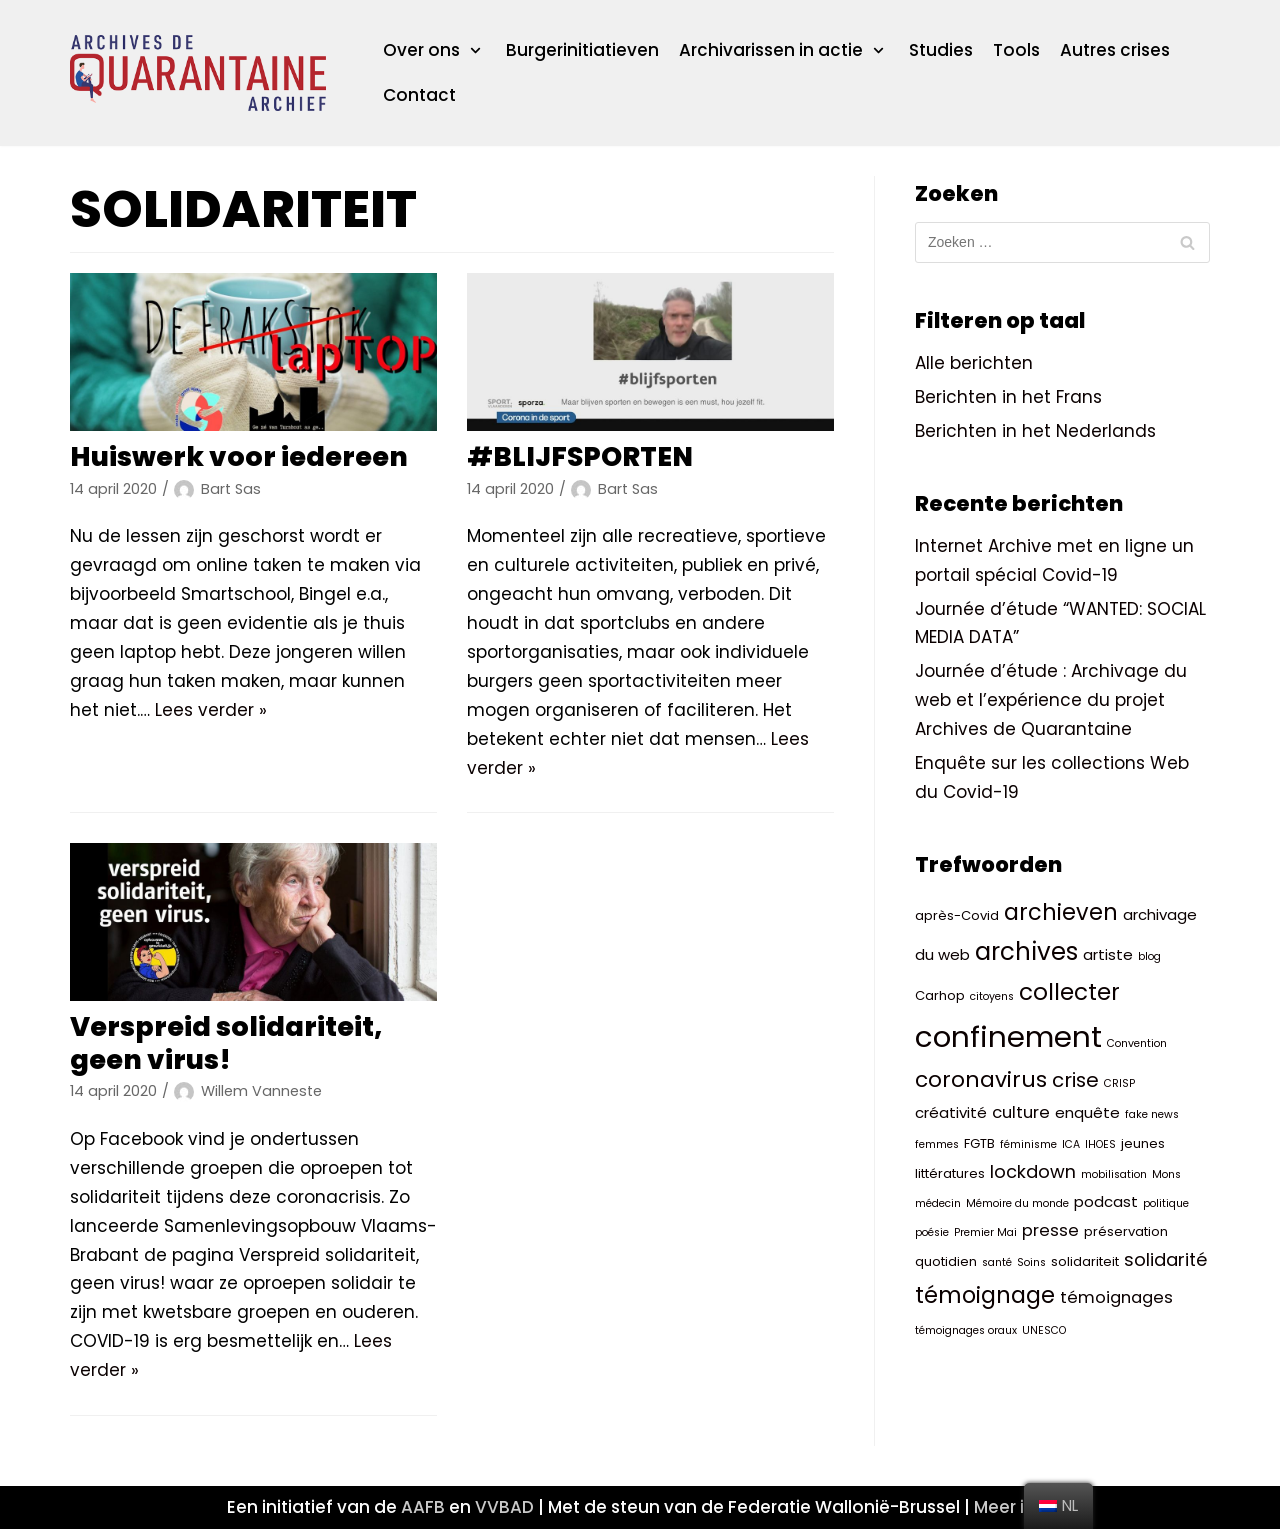 The image size is (1280, 1529). What do you see at coordinates (1033, 1171) in the screenshot?
I see `lockdown [lockdown (6 items)]` at bounding box center [1033, 1171].